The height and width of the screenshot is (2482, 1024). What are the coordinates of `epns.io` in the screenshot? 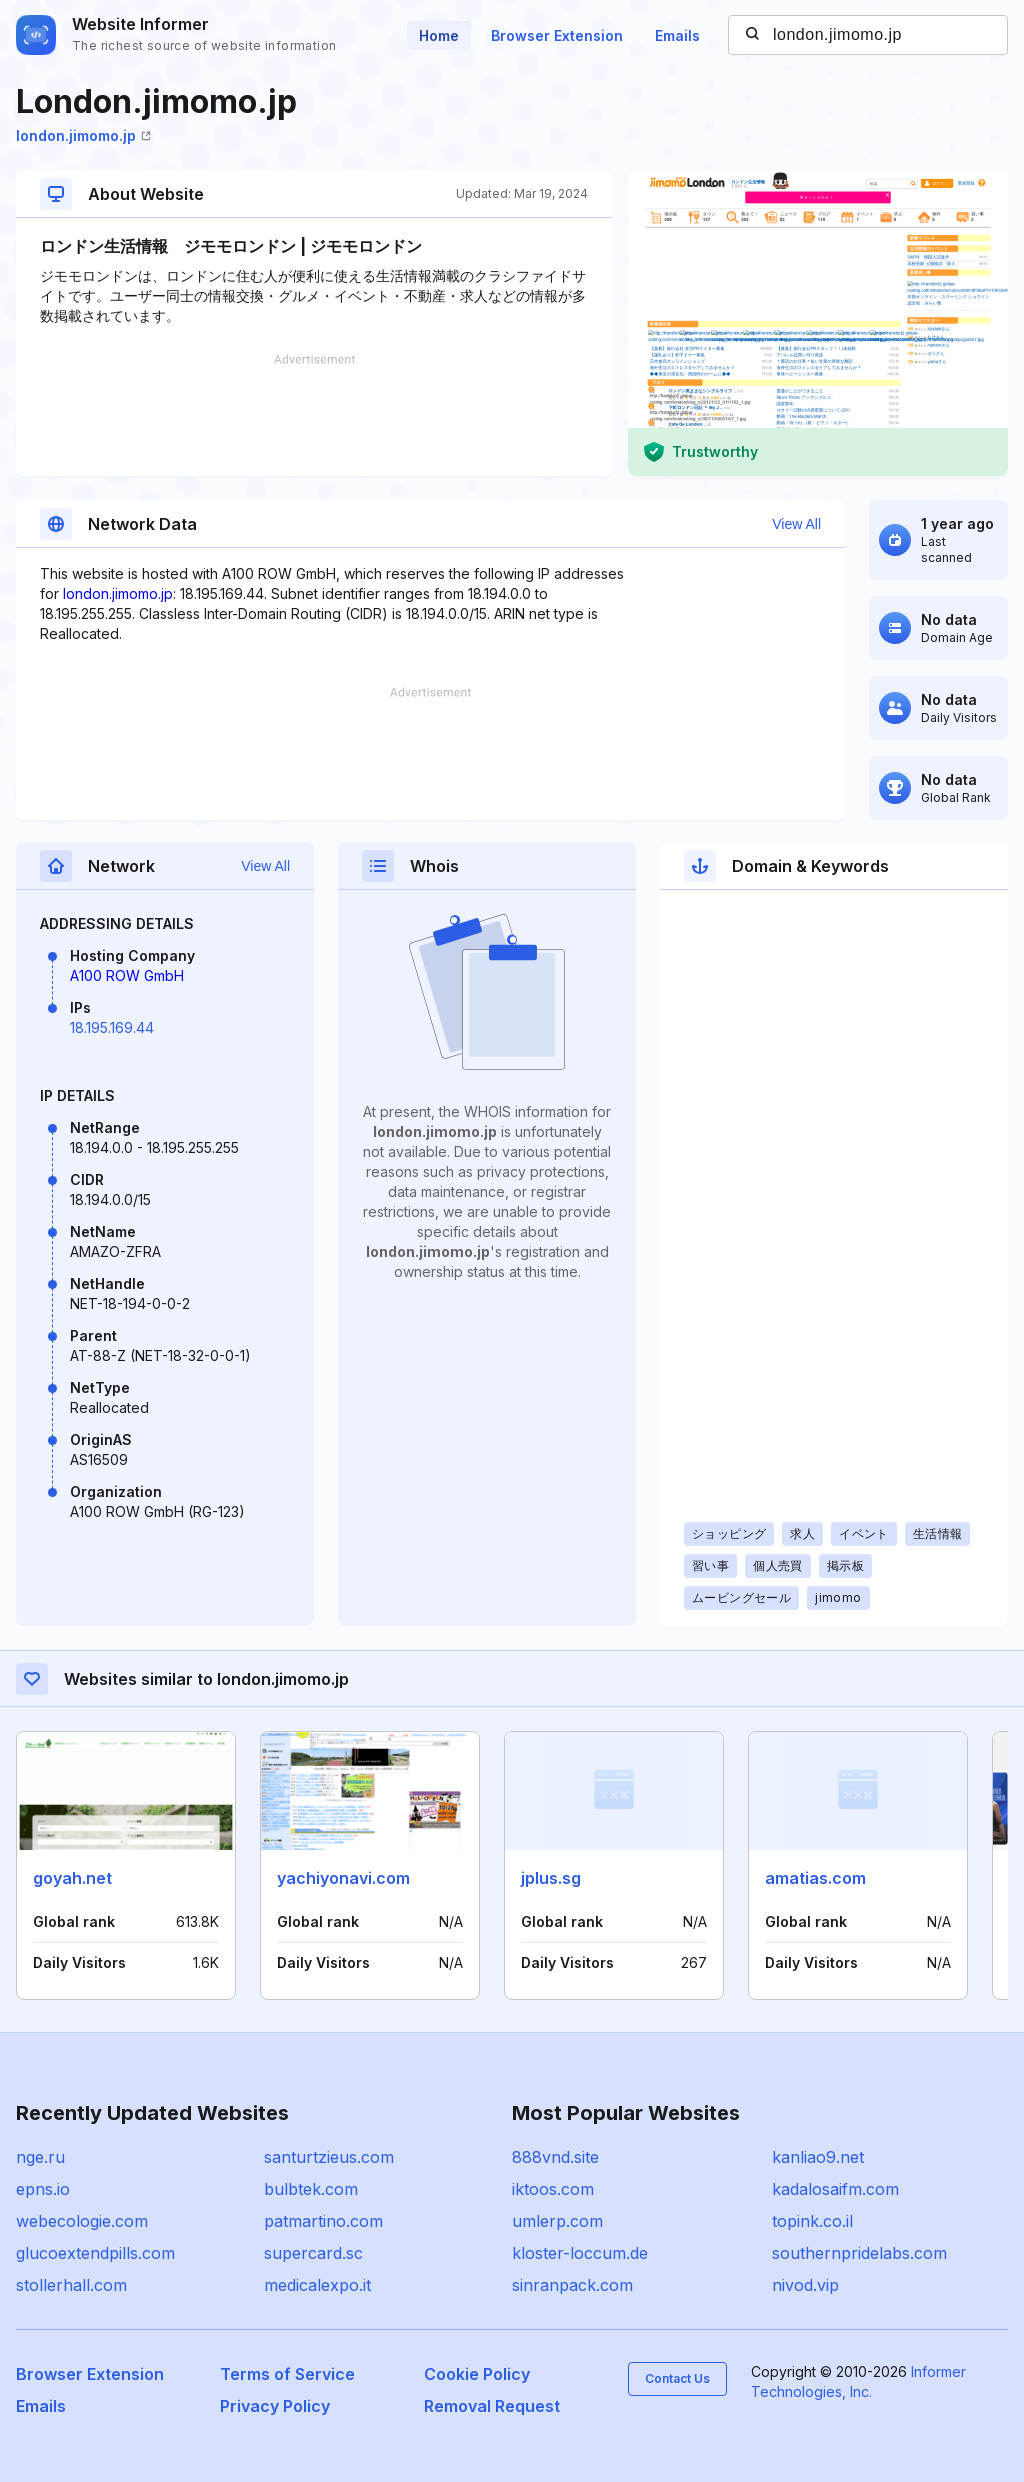 It's located at (43, 2189).